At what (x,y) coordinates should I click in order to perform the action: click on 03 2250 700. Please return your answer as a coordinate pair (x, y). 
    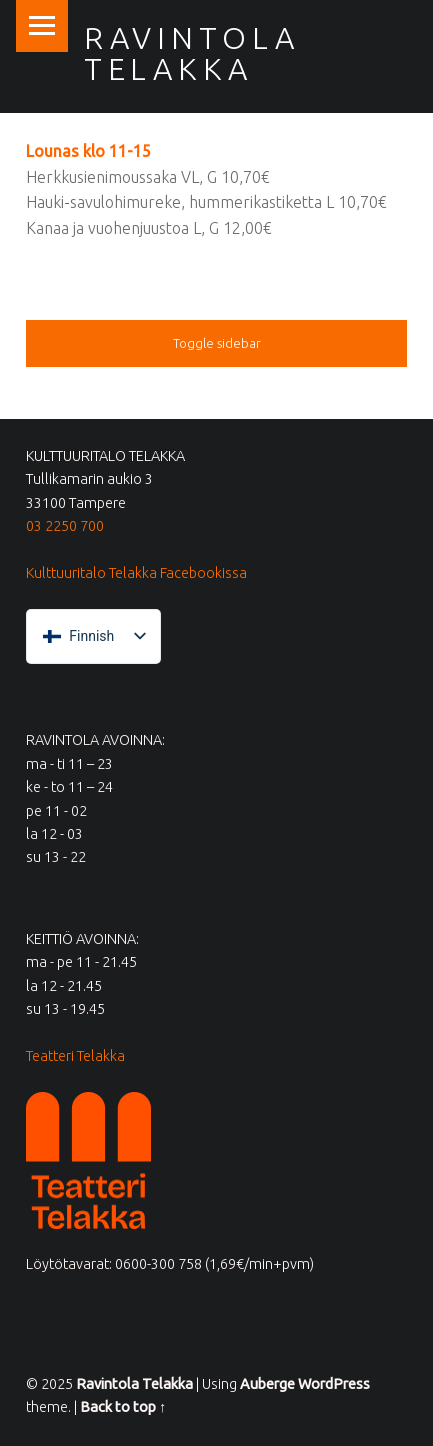
    Looking at the image, I should click on (65, 526).